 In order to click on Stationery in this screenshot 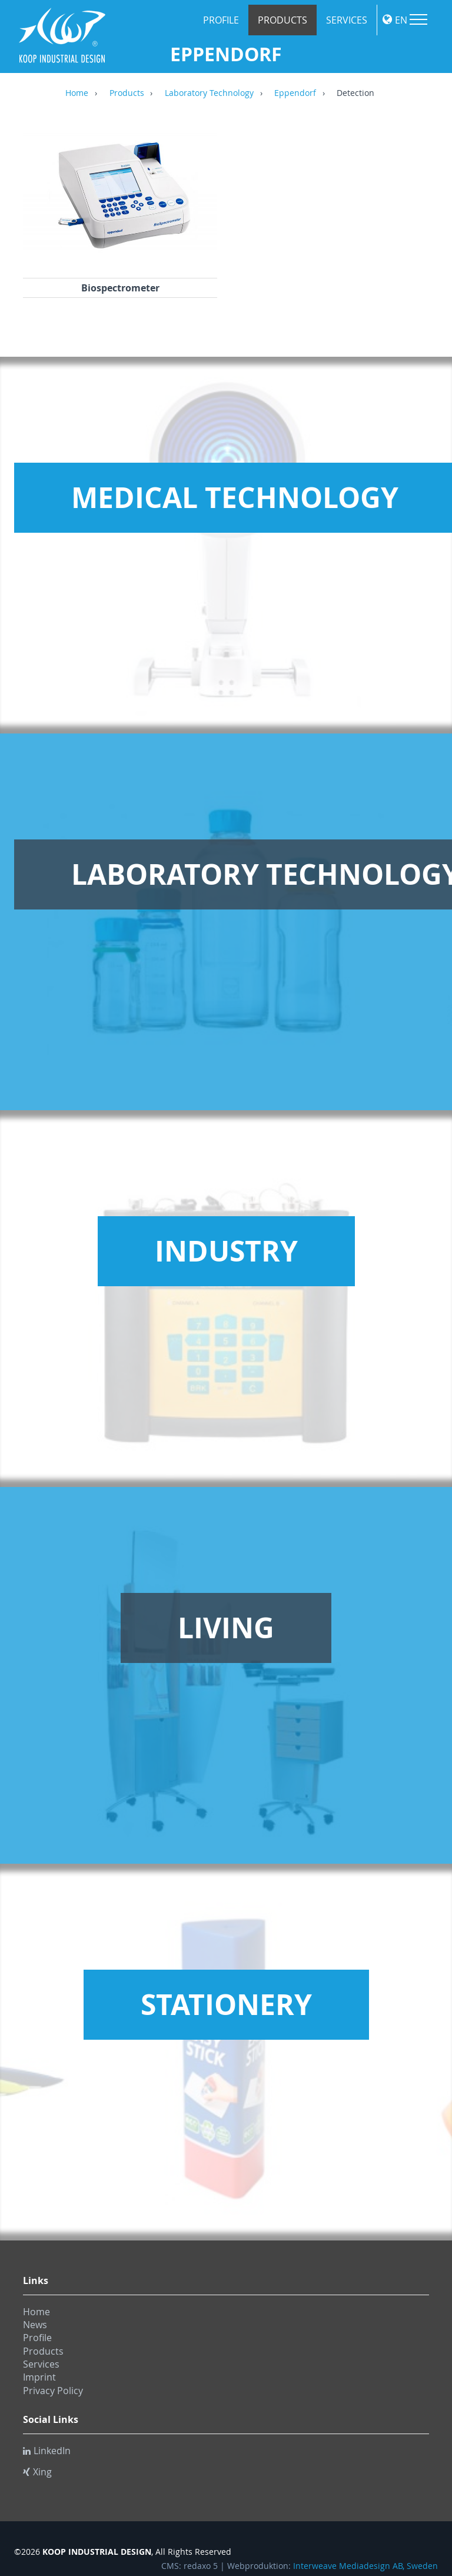, I will do `click(226, 2004)`.